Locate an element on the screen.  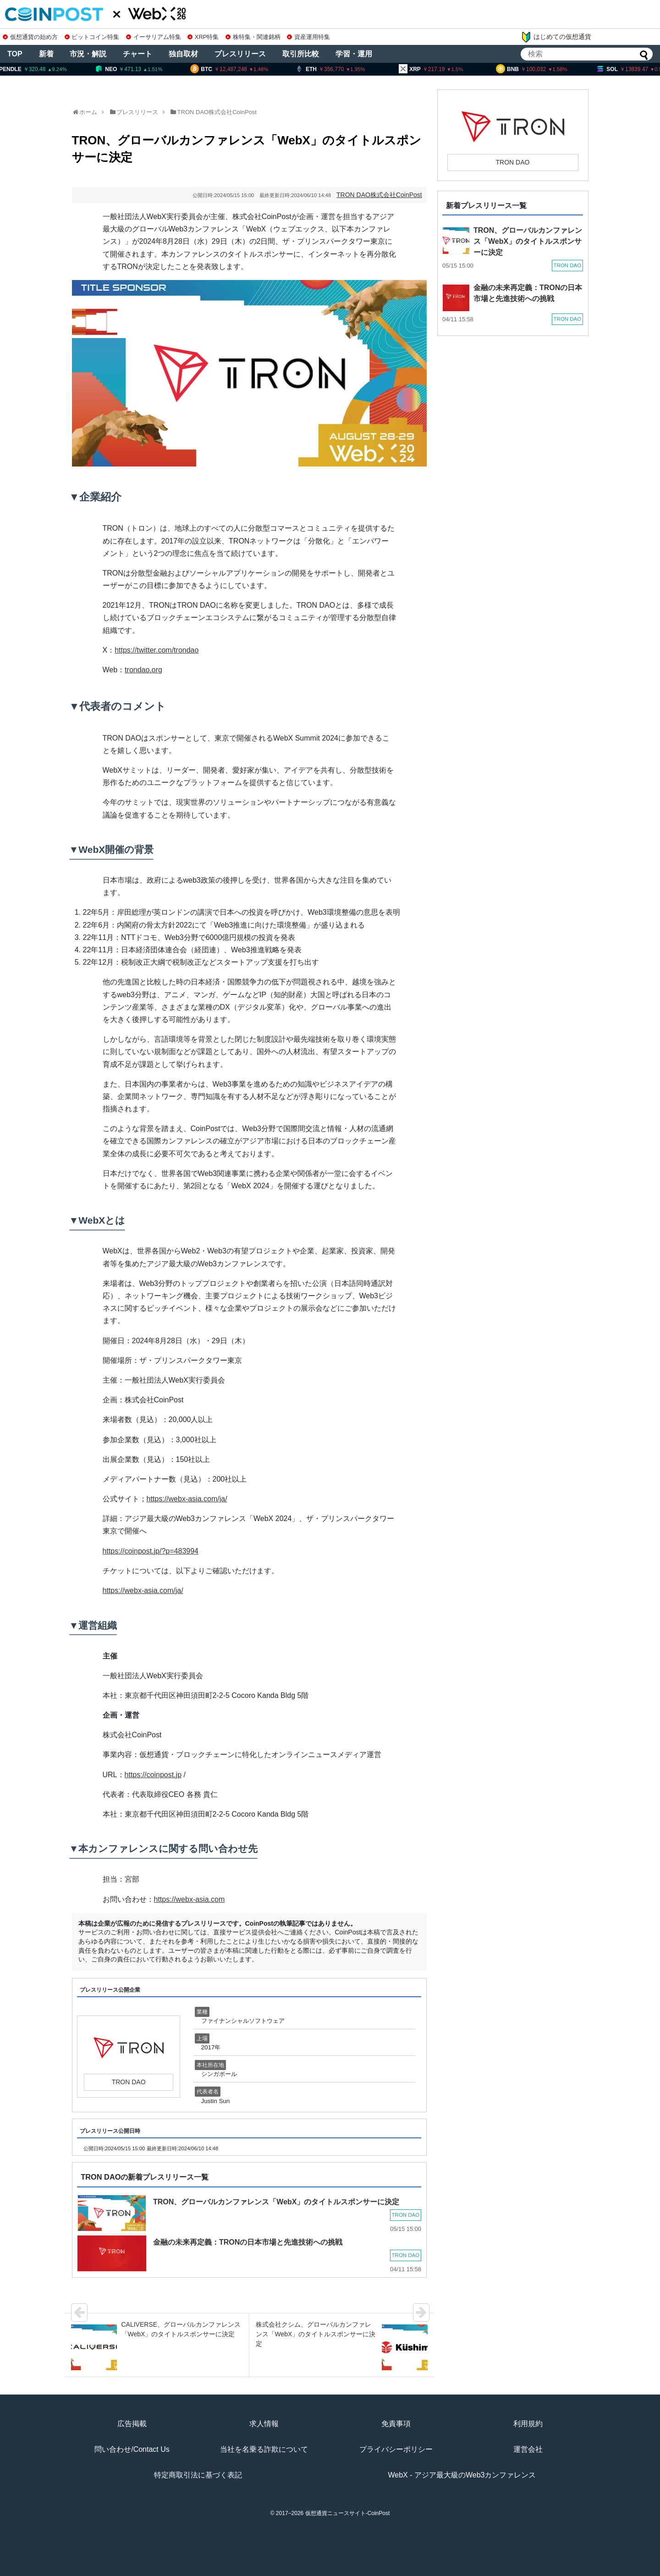
学習・運用 is located at coordinates (354, 54).